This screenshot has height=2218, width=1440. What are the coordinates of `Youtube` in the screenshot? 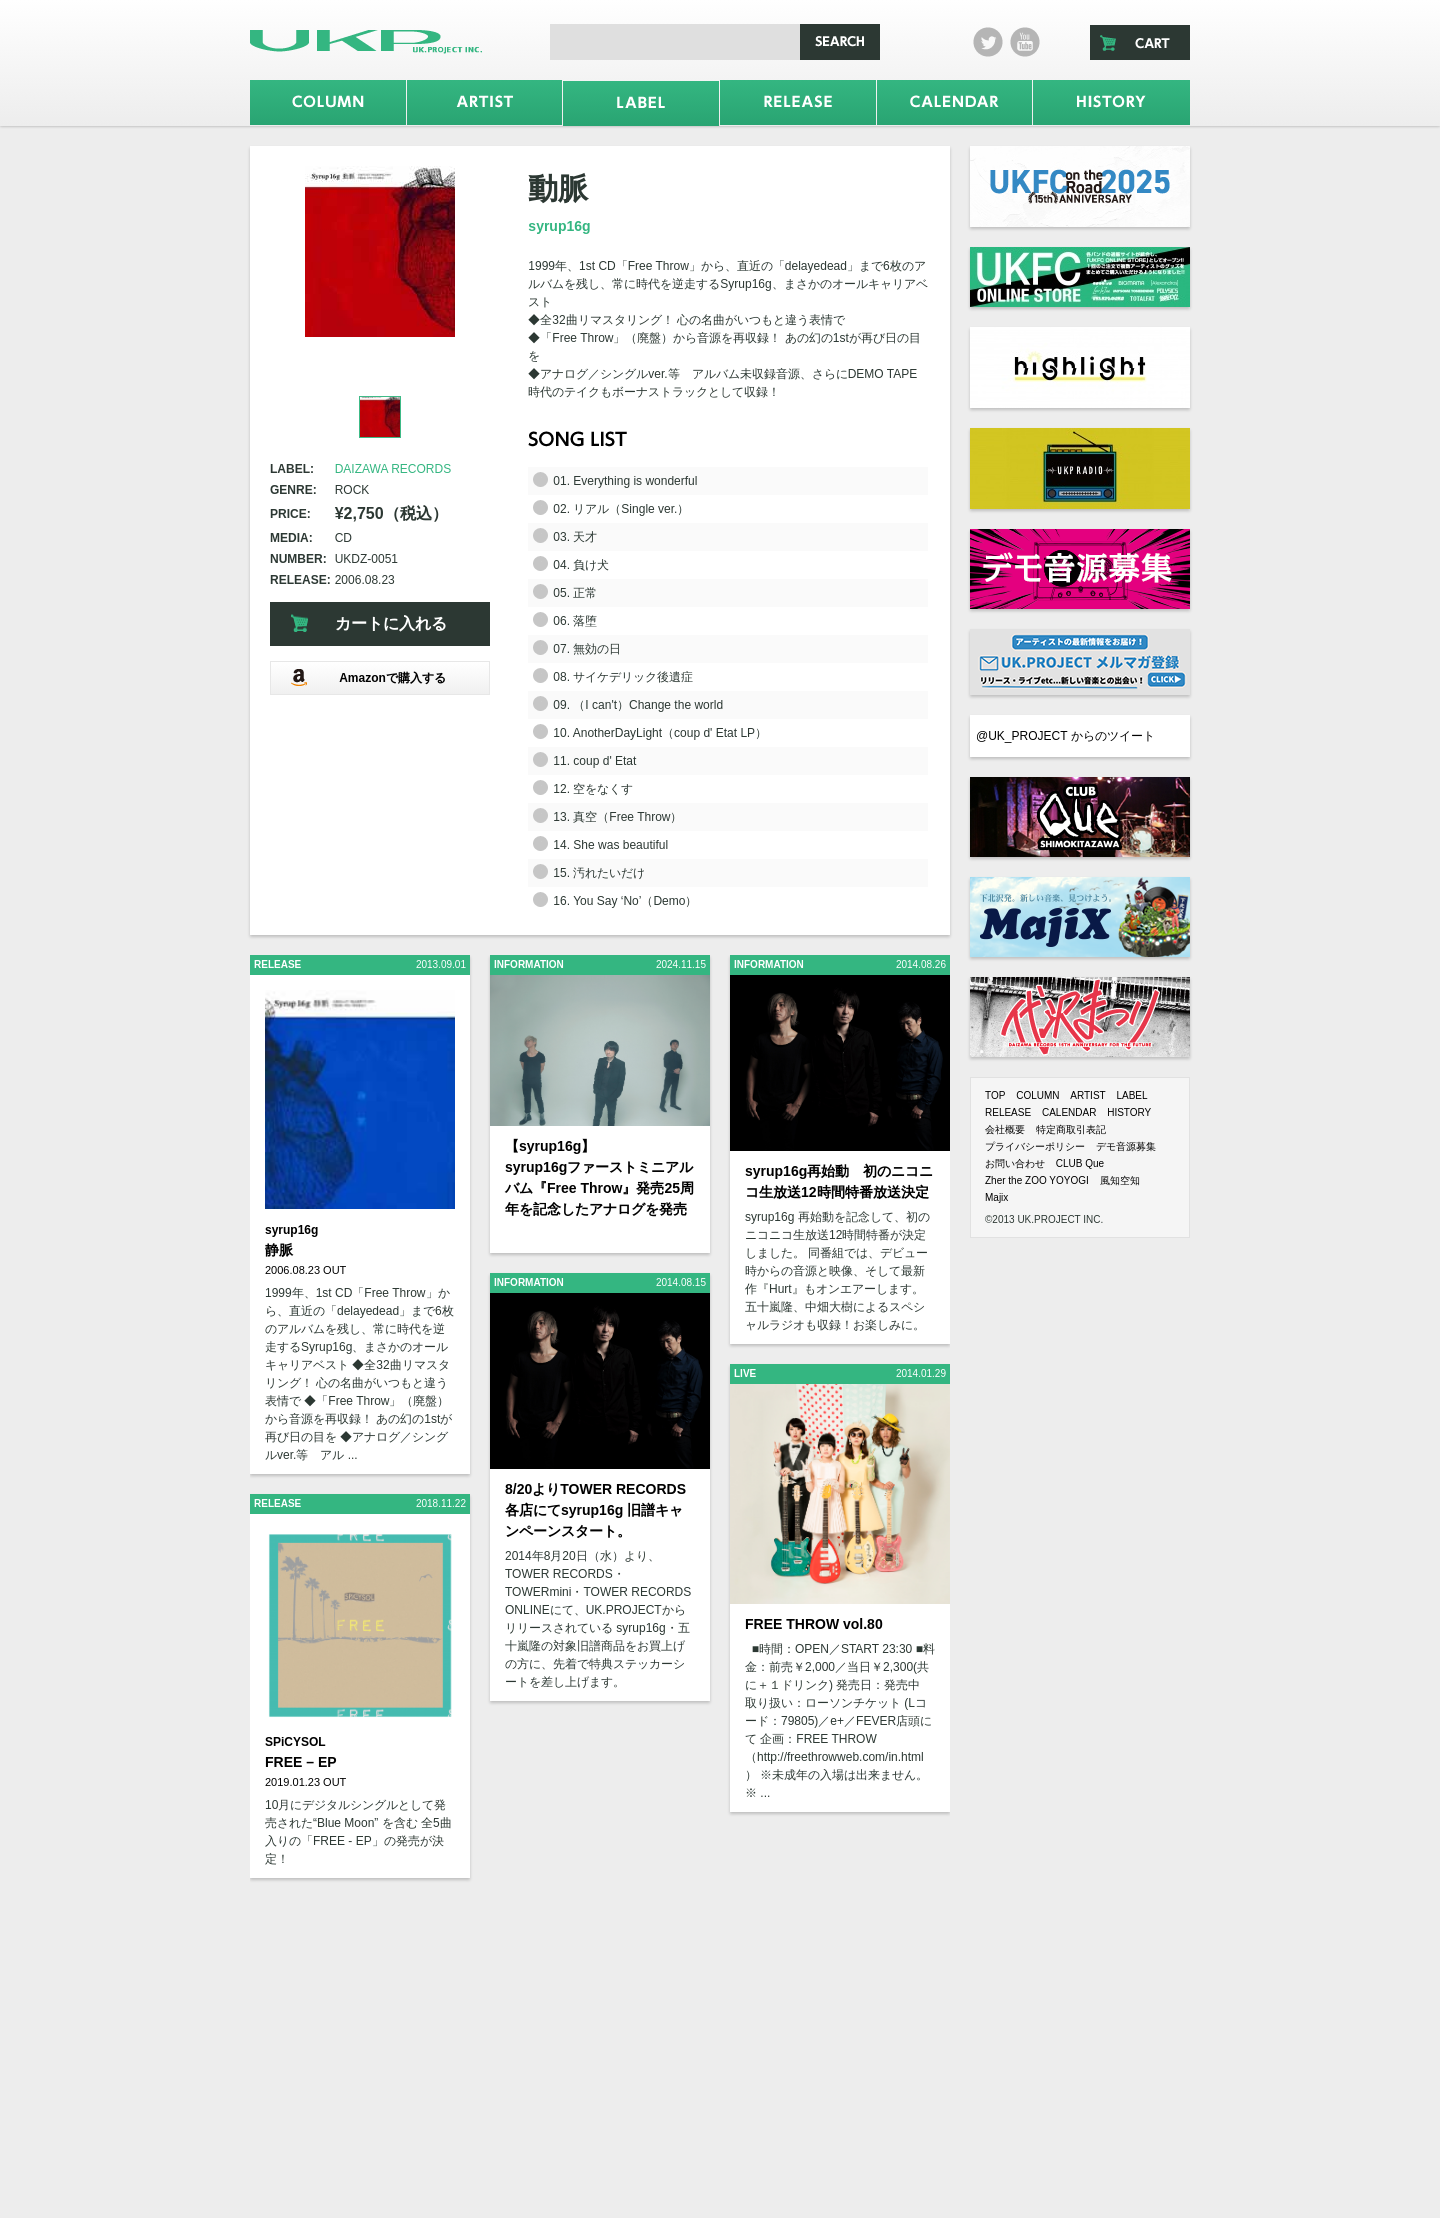 It's located at (1025, 42).